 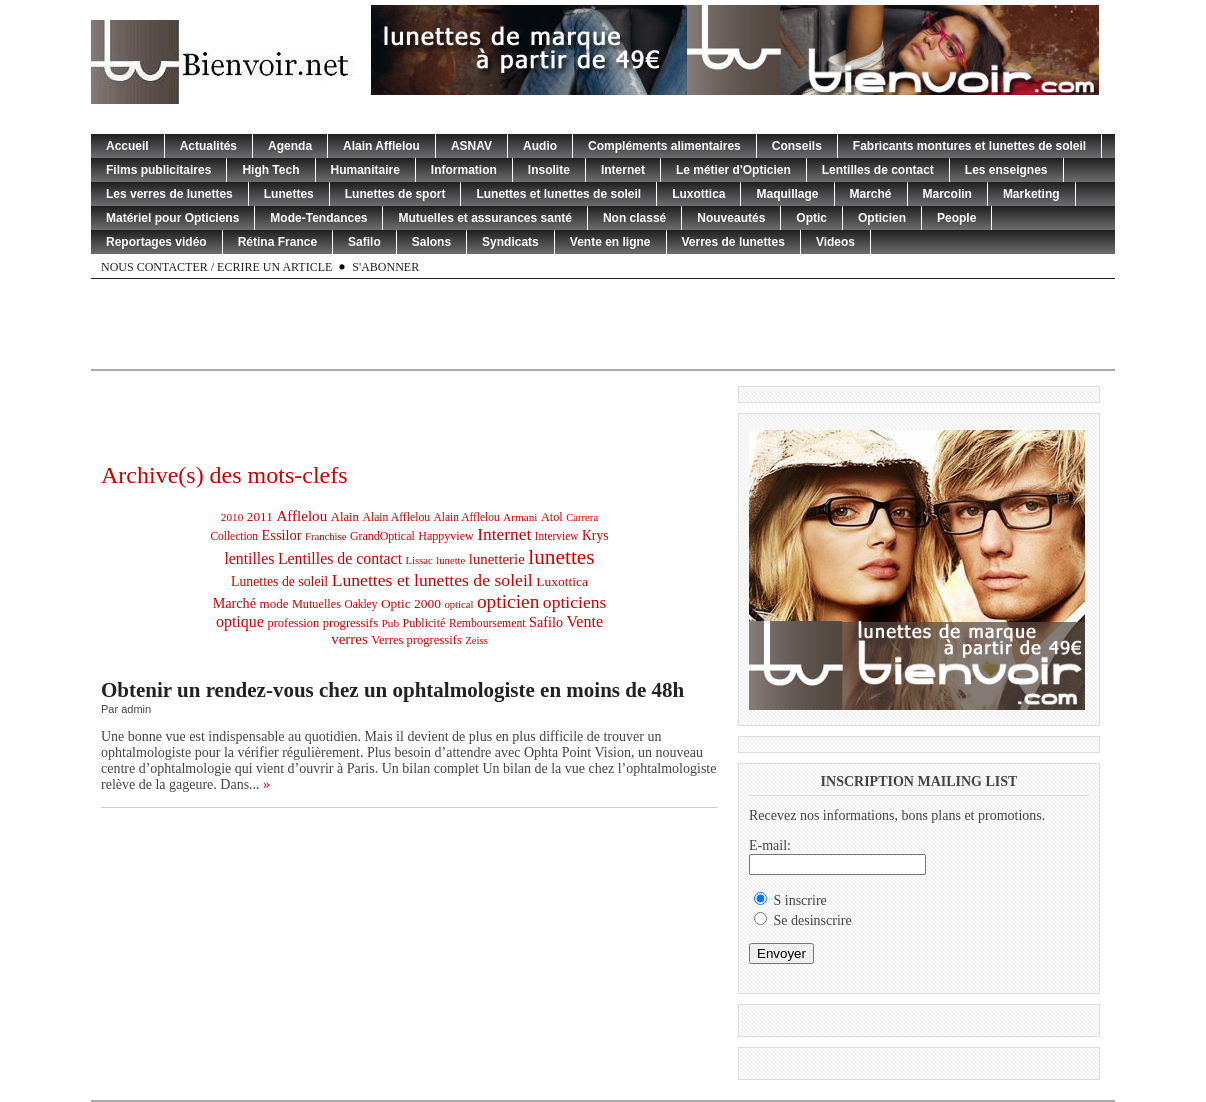 What do you see at coordinates (360, 604) in the screenshot?
I see `Oakley` at bounding box center [360, 604].